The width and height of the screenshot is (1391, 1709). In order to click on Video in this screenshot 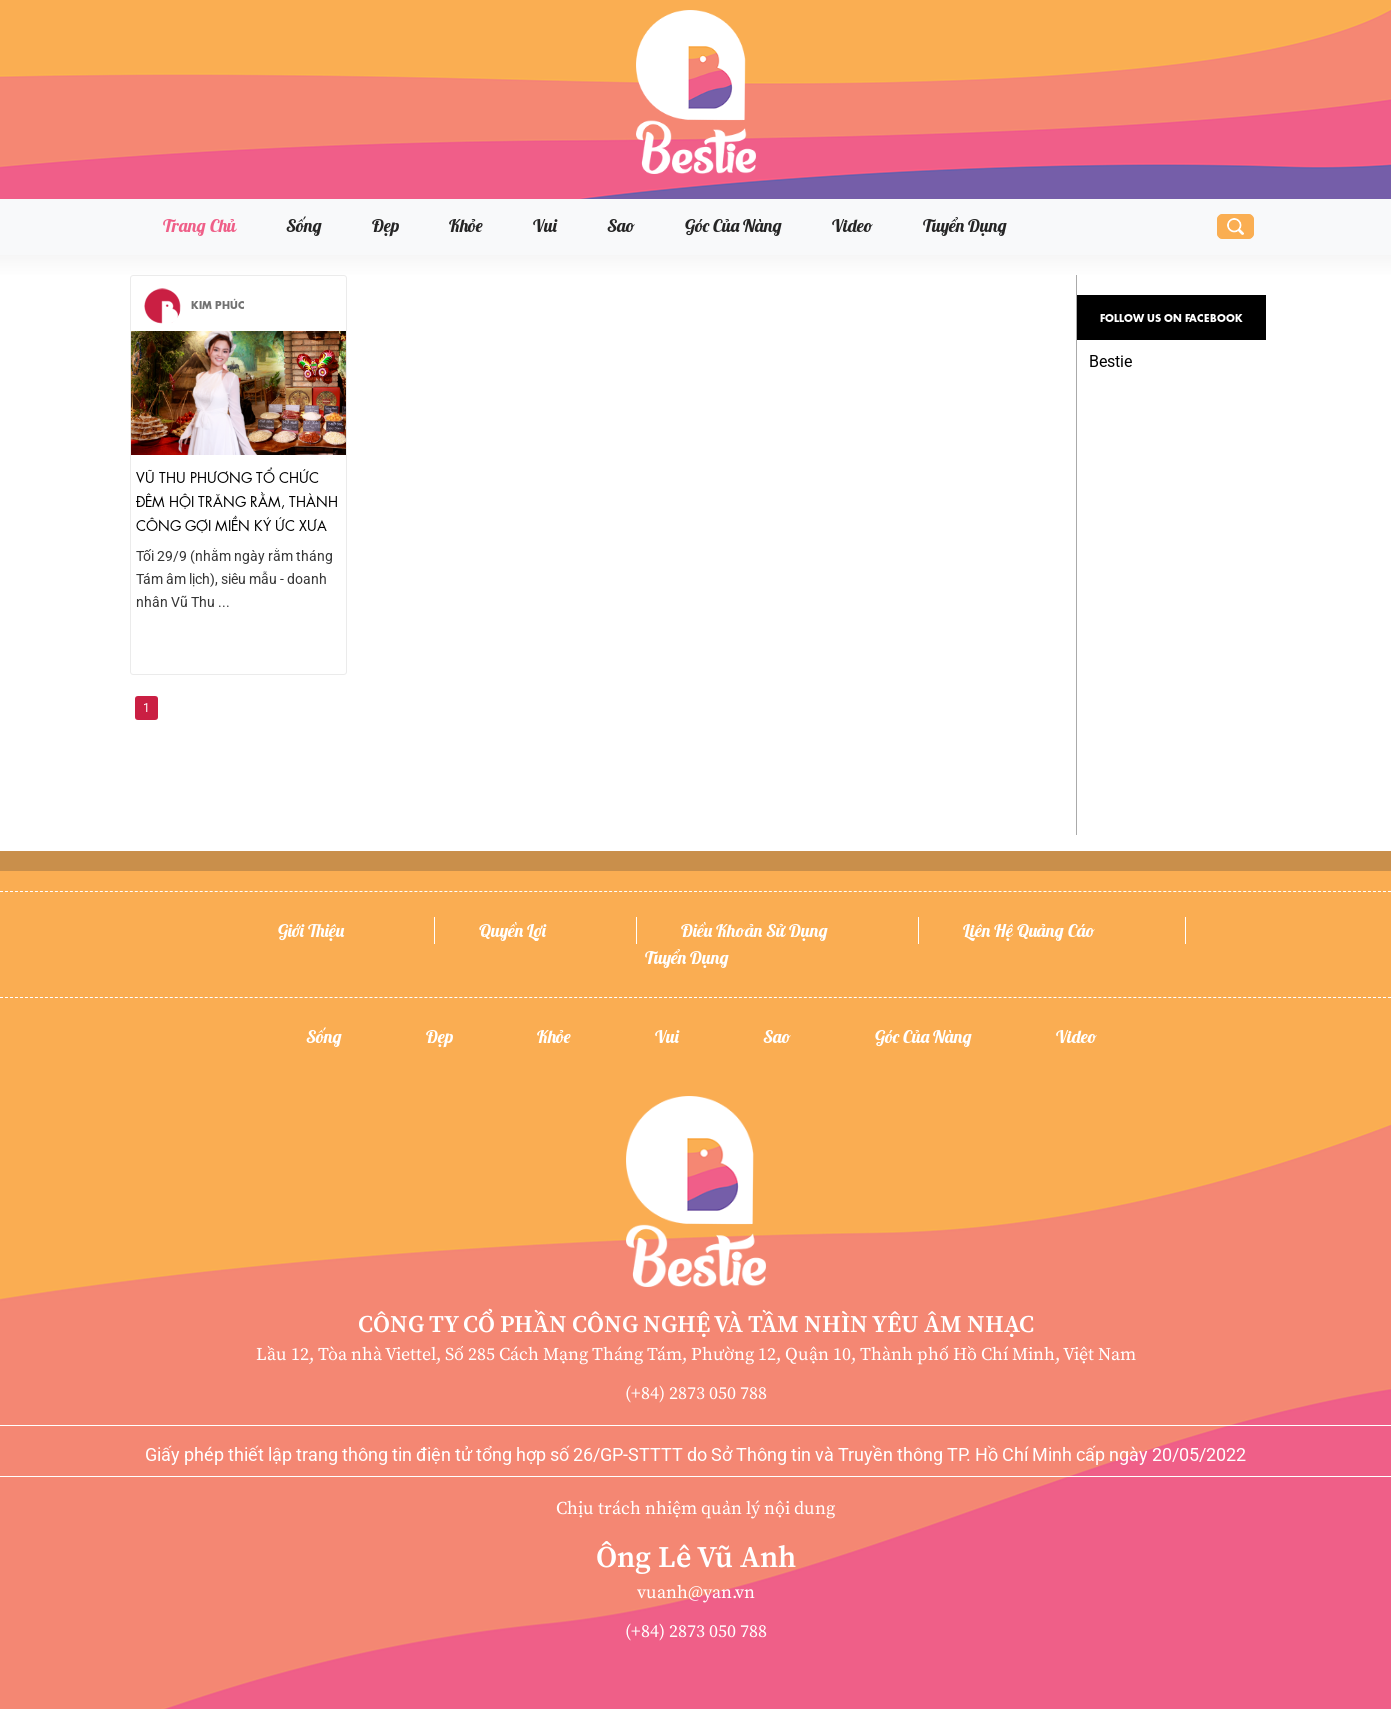, I will do `click(852, 225)`.